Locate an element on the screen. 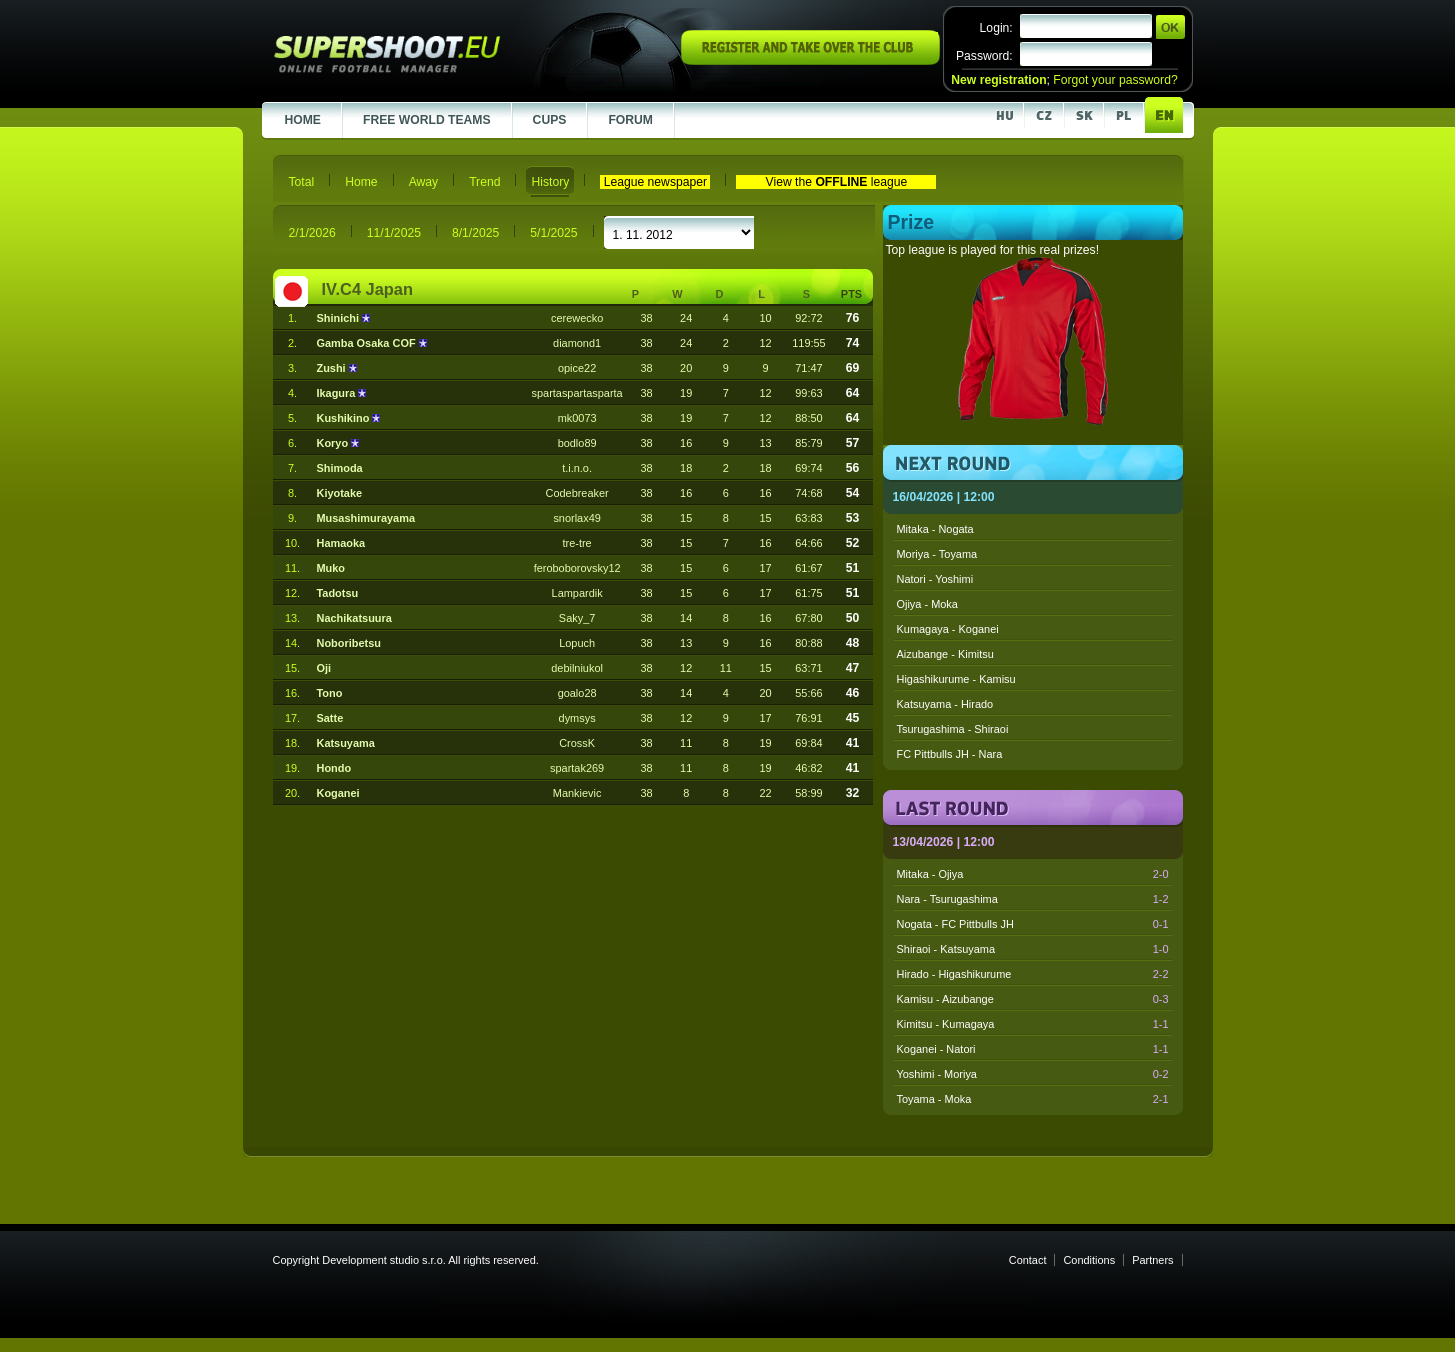  Conditions is located at coordinates (1089, 1260).